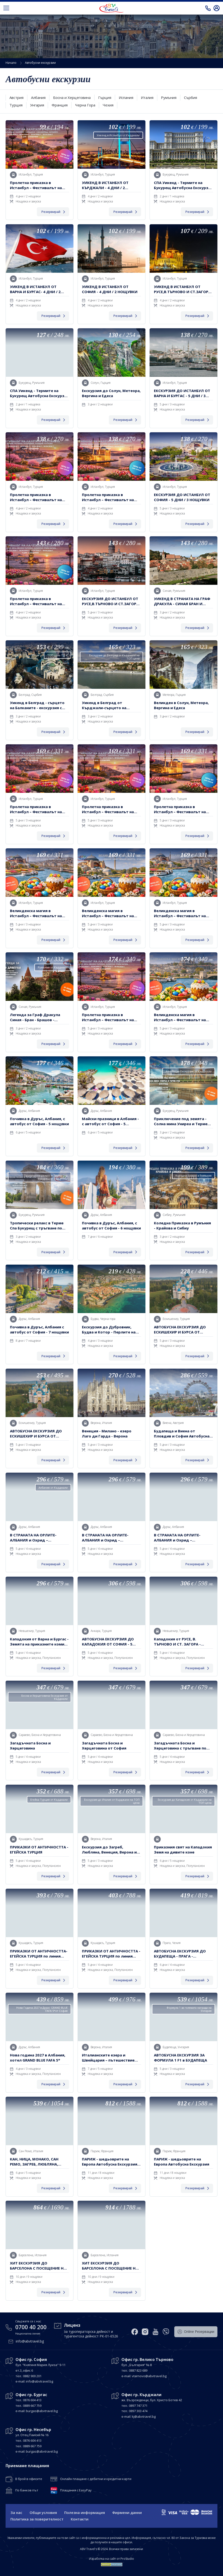 The height and width of the screenshot is (2576, 223). What do you see at coordinates (195, 2331) in the screenshot?
I see `Оnline Резервации` at bounding box center [195, 2331].